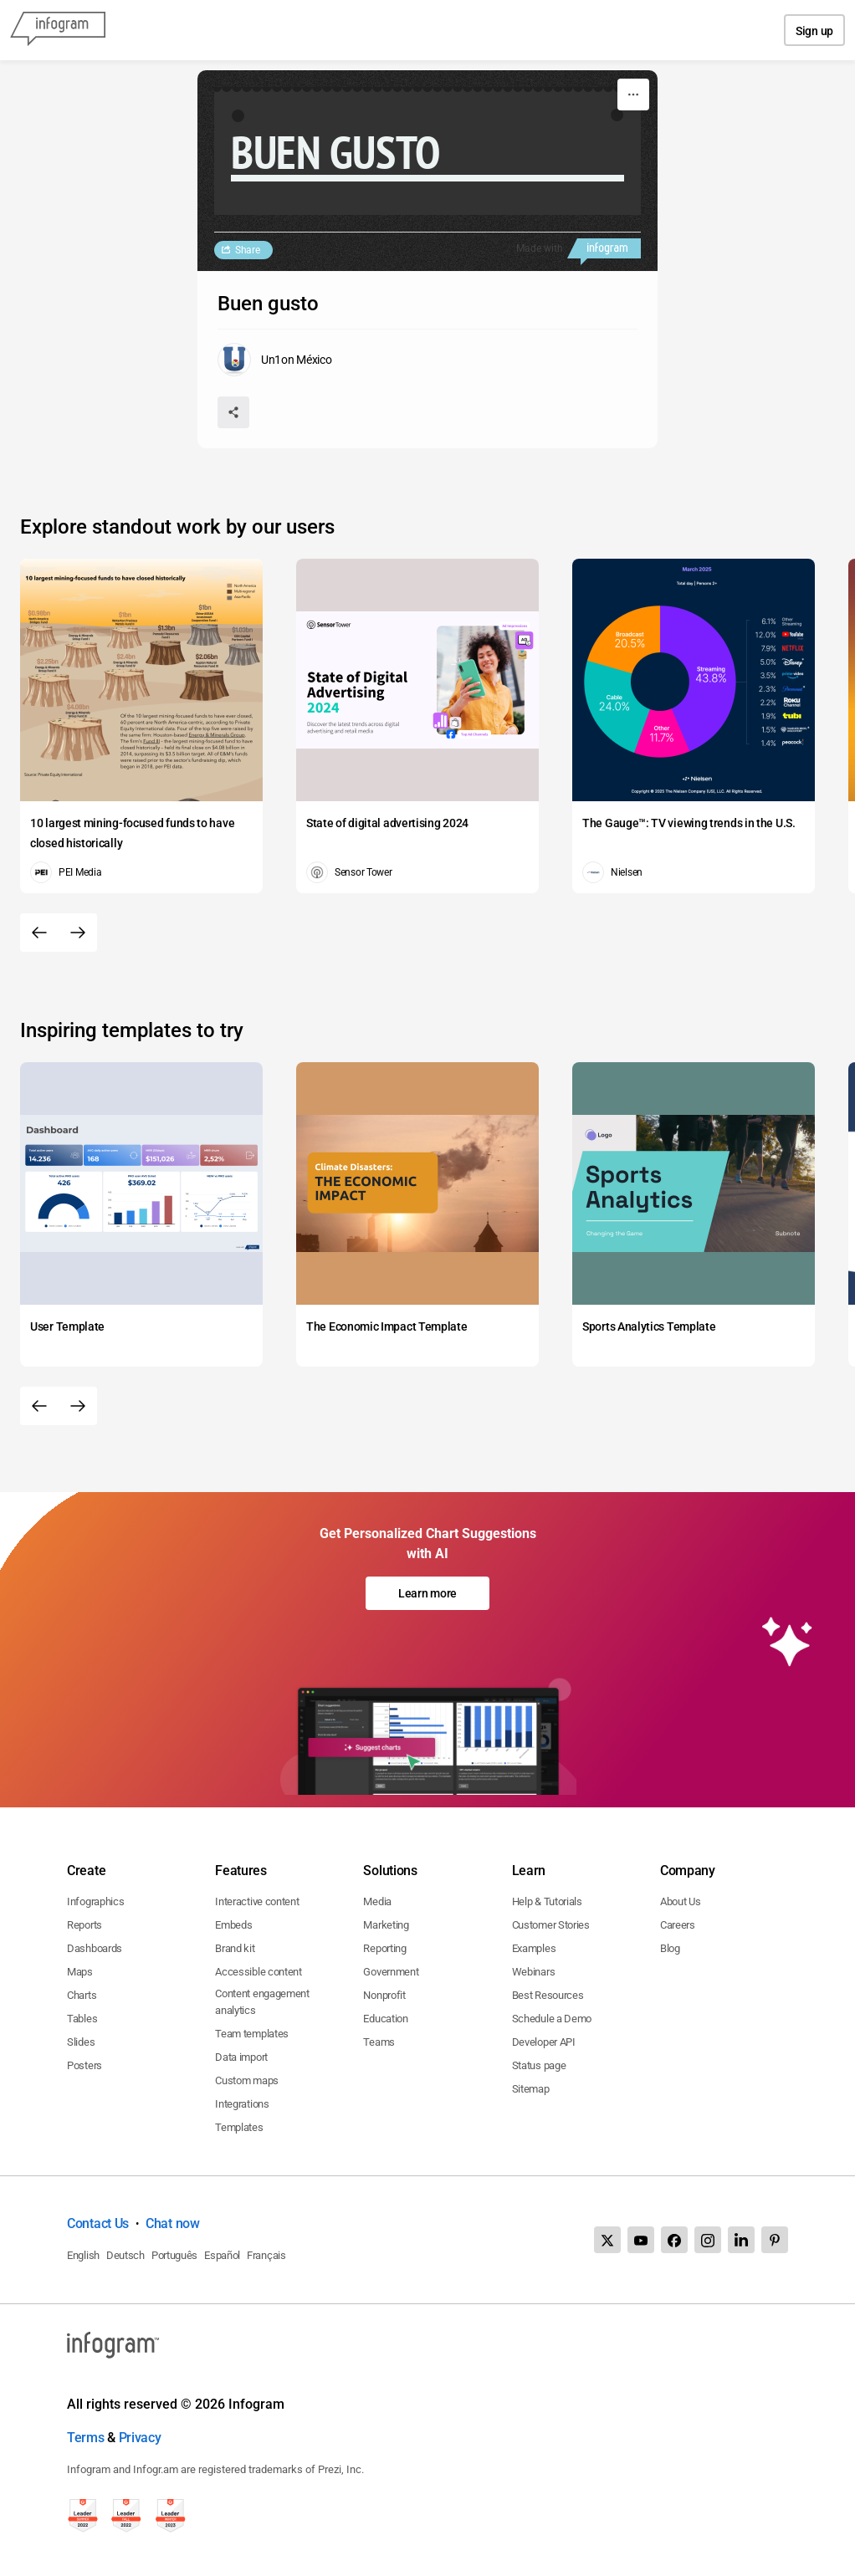  Describe the element at coordinates (95, 1901) in the screenshot. I see `Infographics` at that location.